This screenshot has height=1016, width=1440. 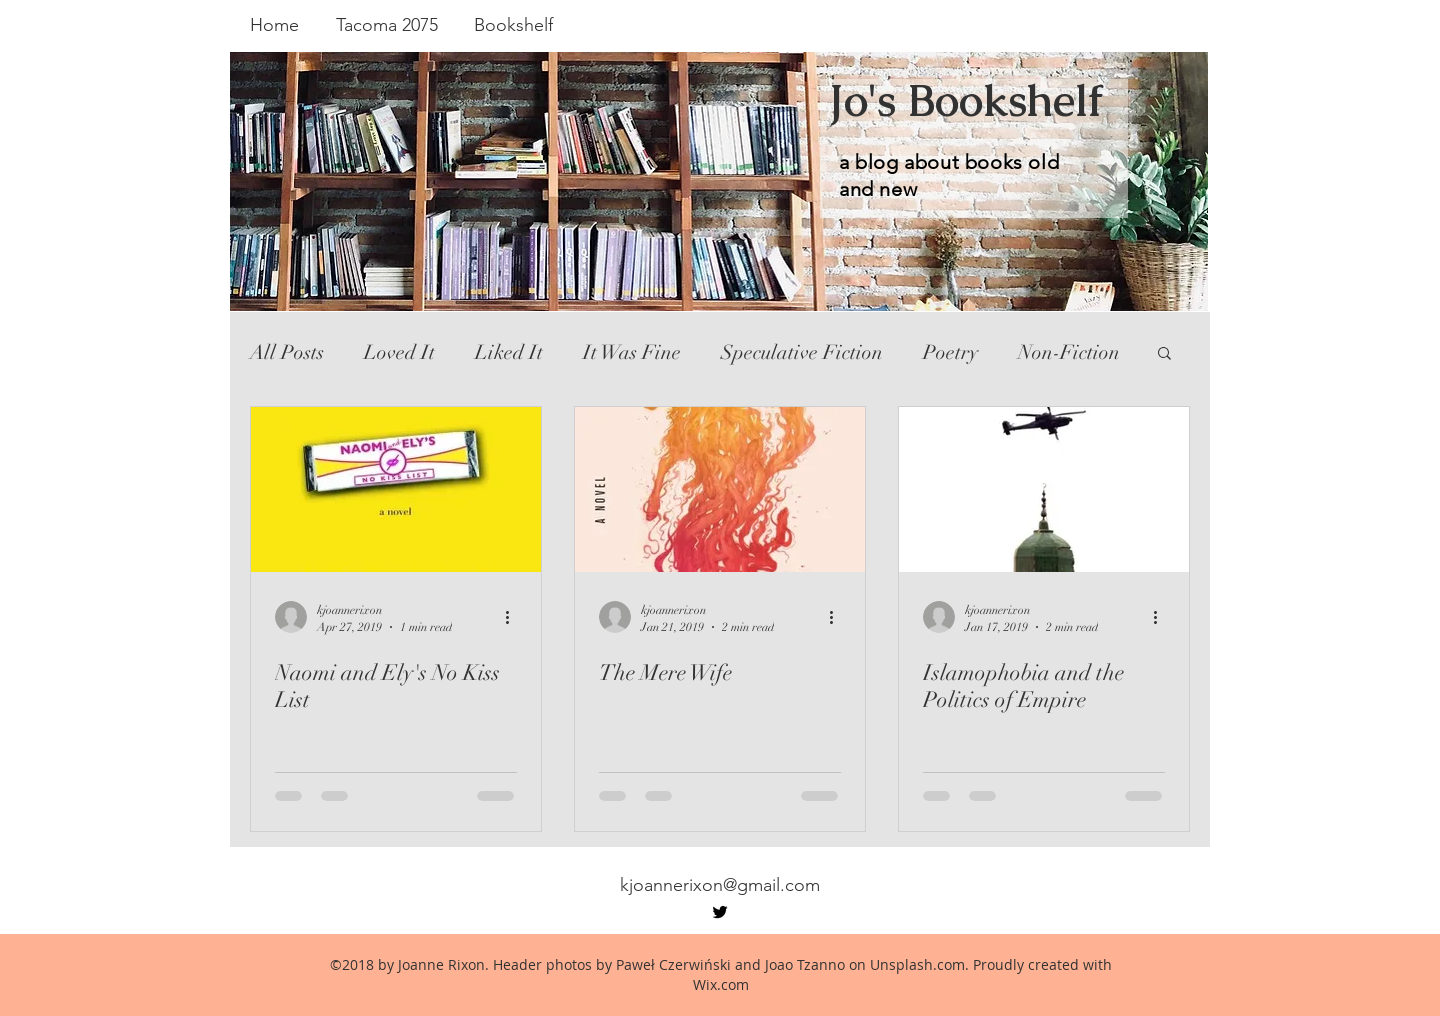 I want to click on kjoannerixon@gmail.com, so click(x=720, y=885).